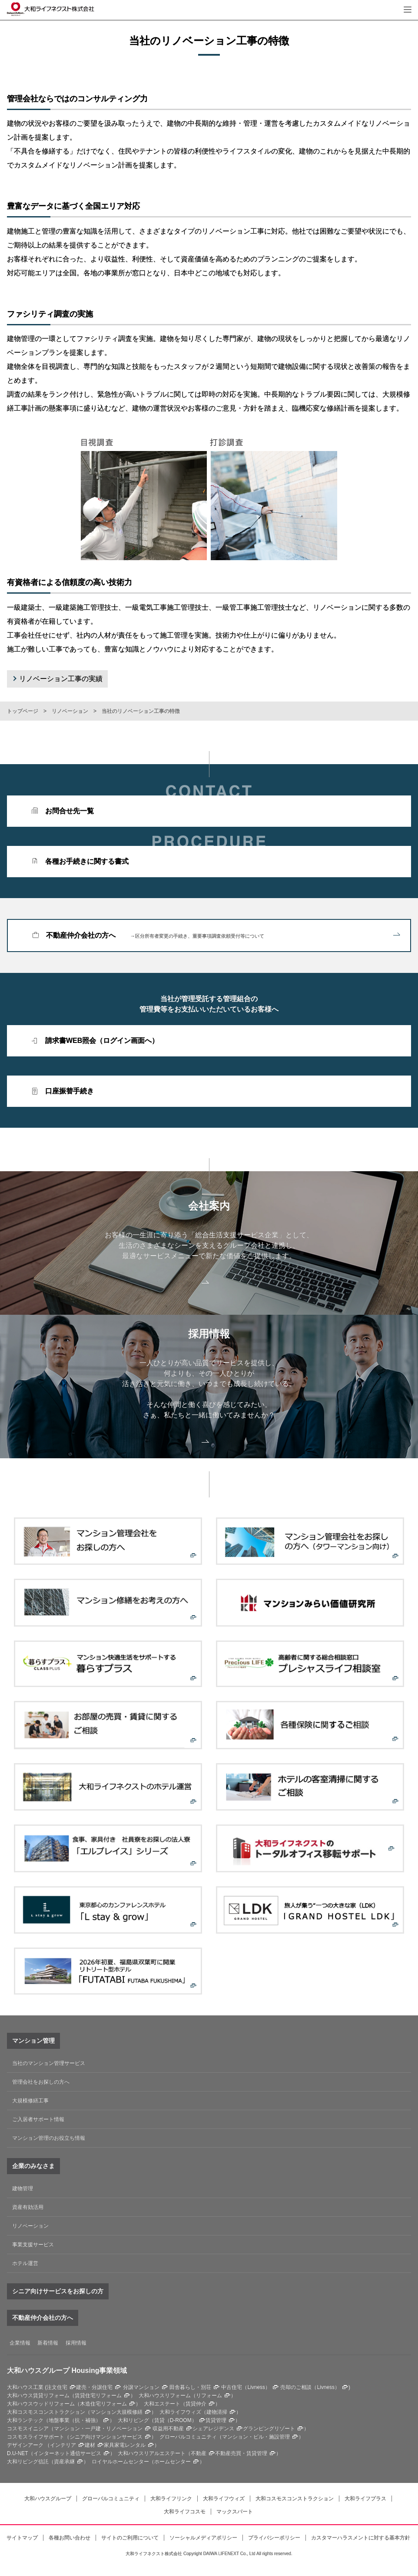  What do you see at coordinates (209, 2395) in the screenshot?
I see `リフォーム` at bounding box center [209, 2395].